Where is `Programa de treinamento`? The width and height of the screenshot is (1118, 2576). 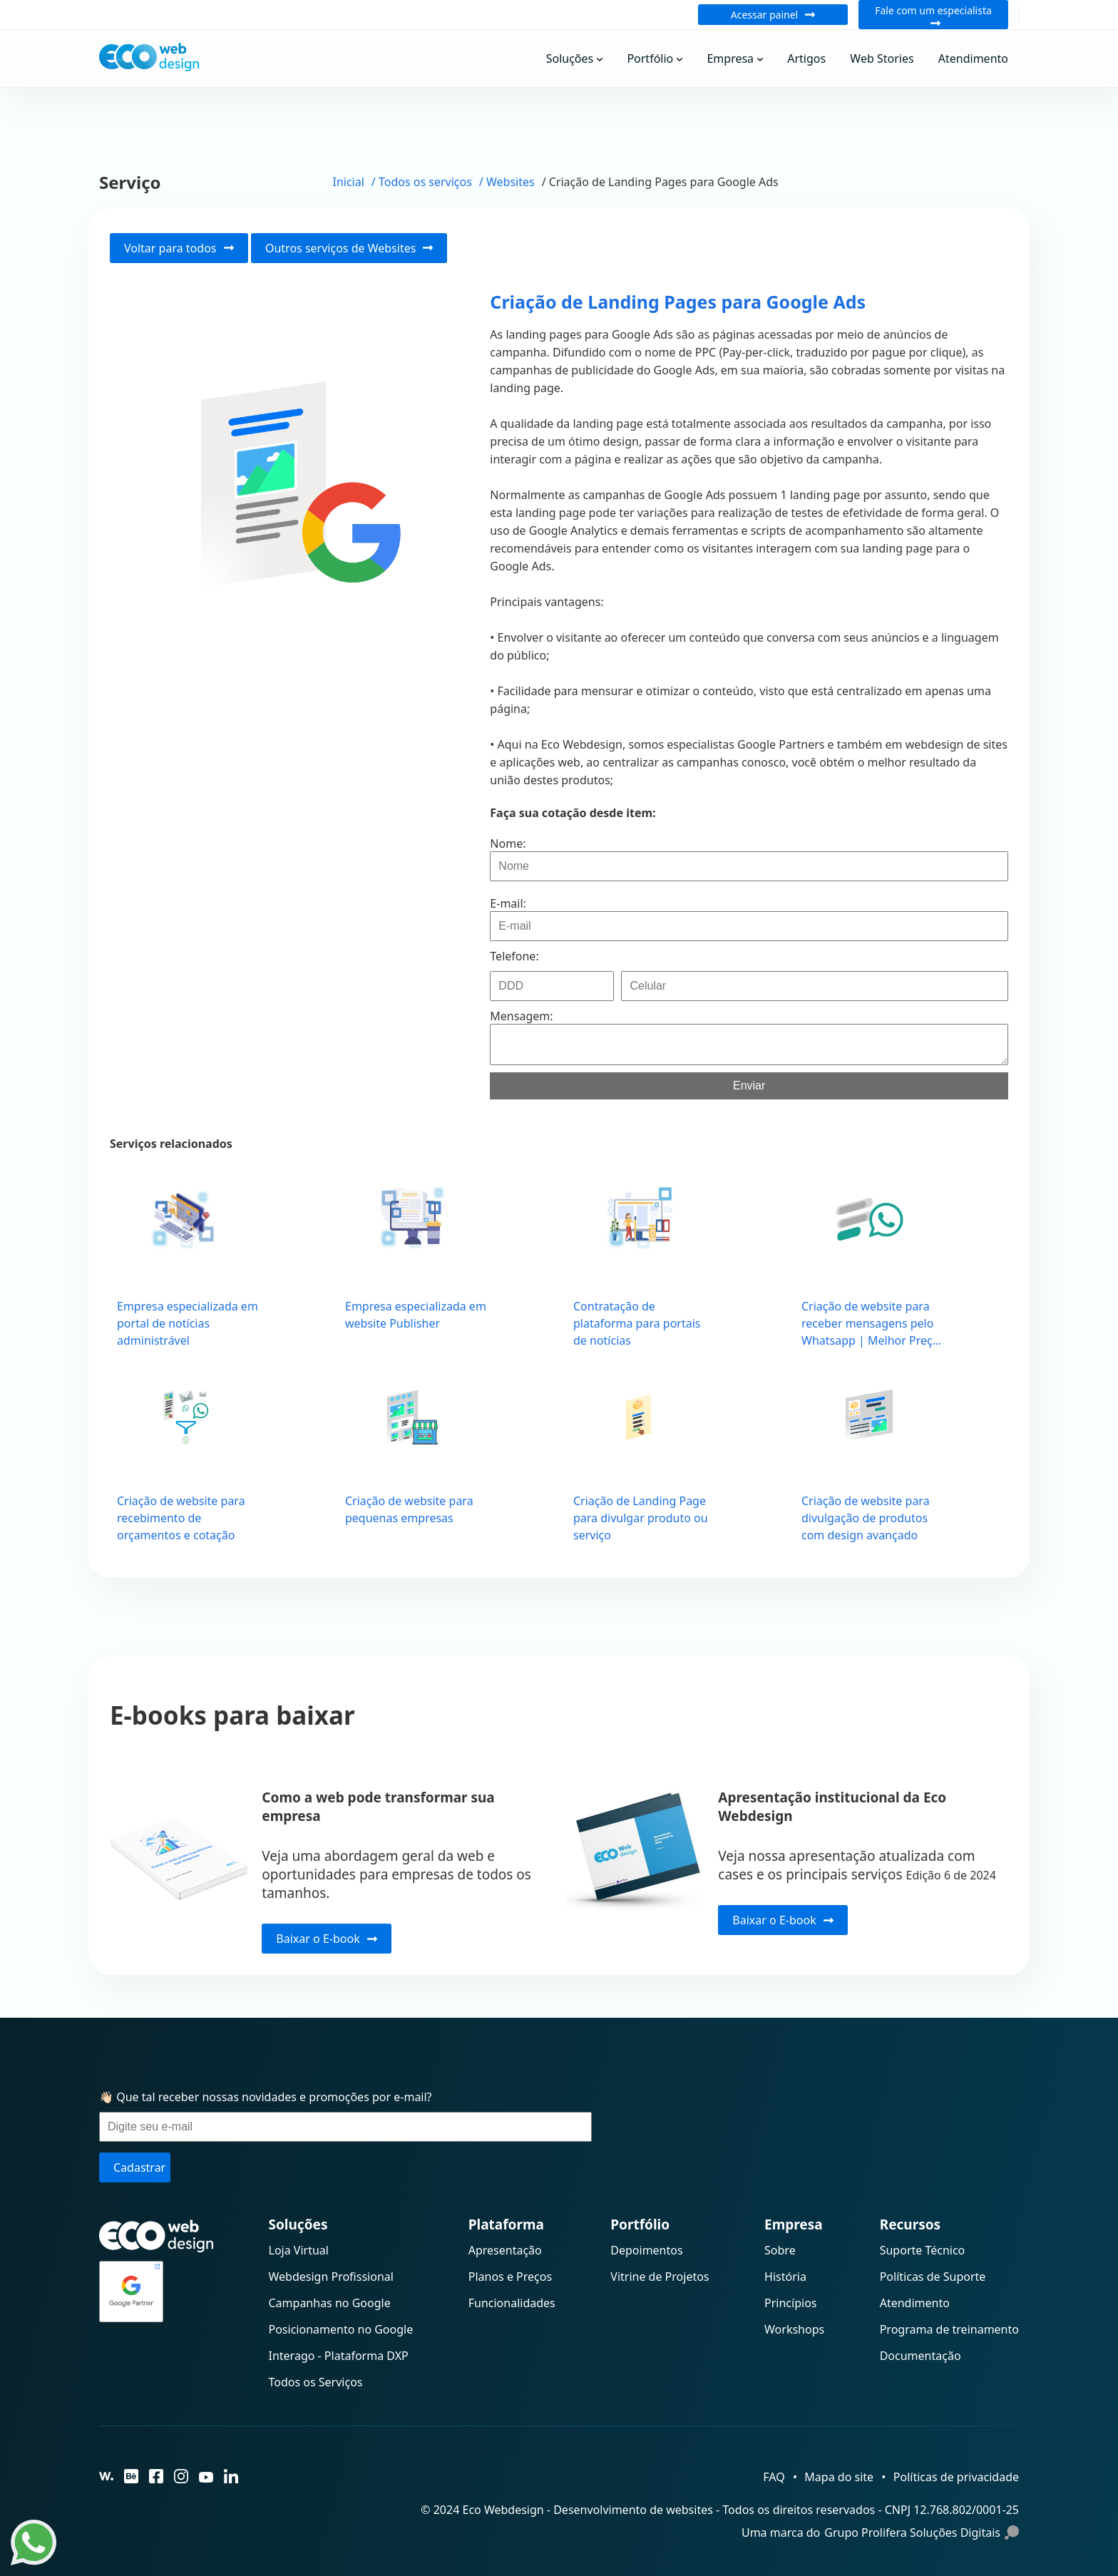
Programa de treinamento is located at coordinates (949, 2329).